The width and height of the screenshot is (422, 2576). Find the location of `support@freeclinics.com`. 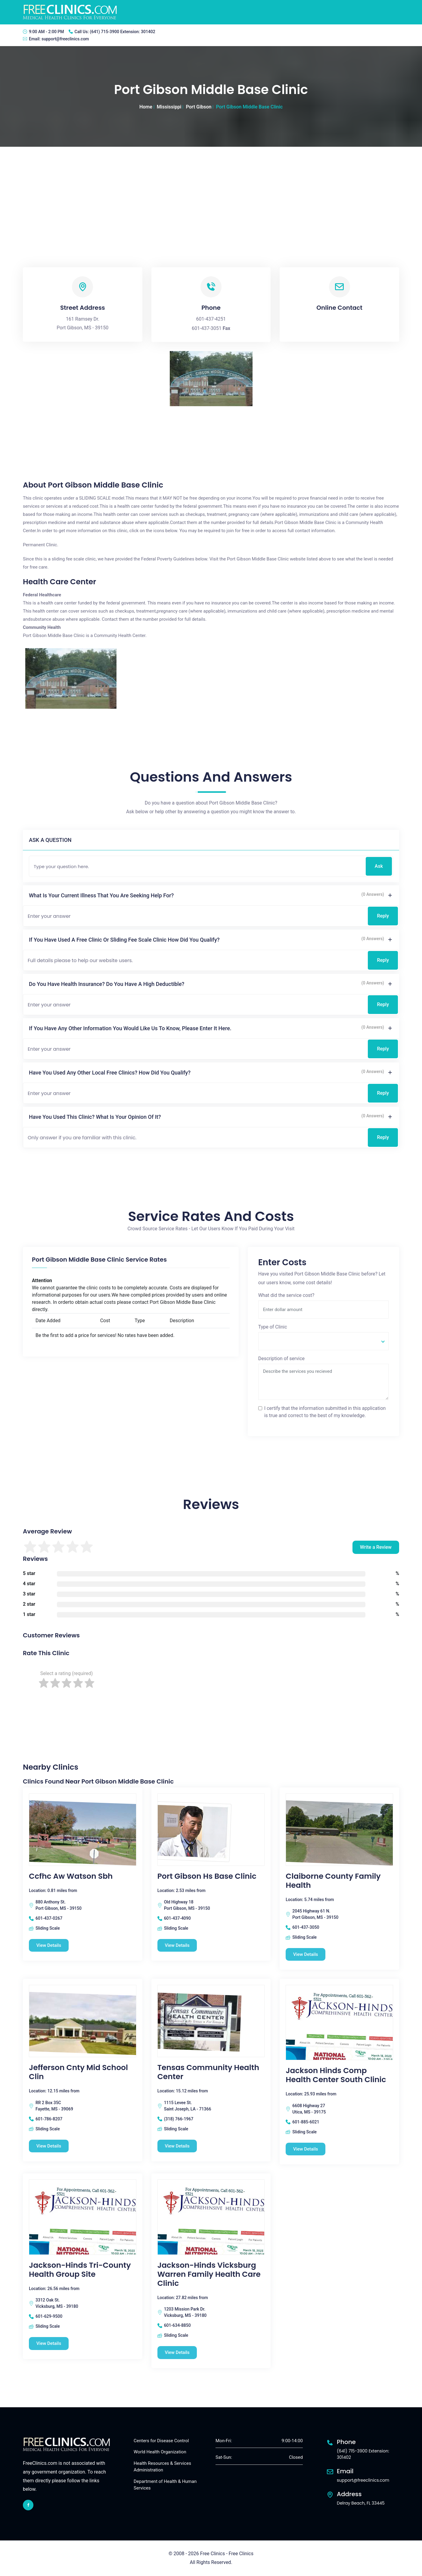

support@freeclinics.com is located at coordinates (65, 38).